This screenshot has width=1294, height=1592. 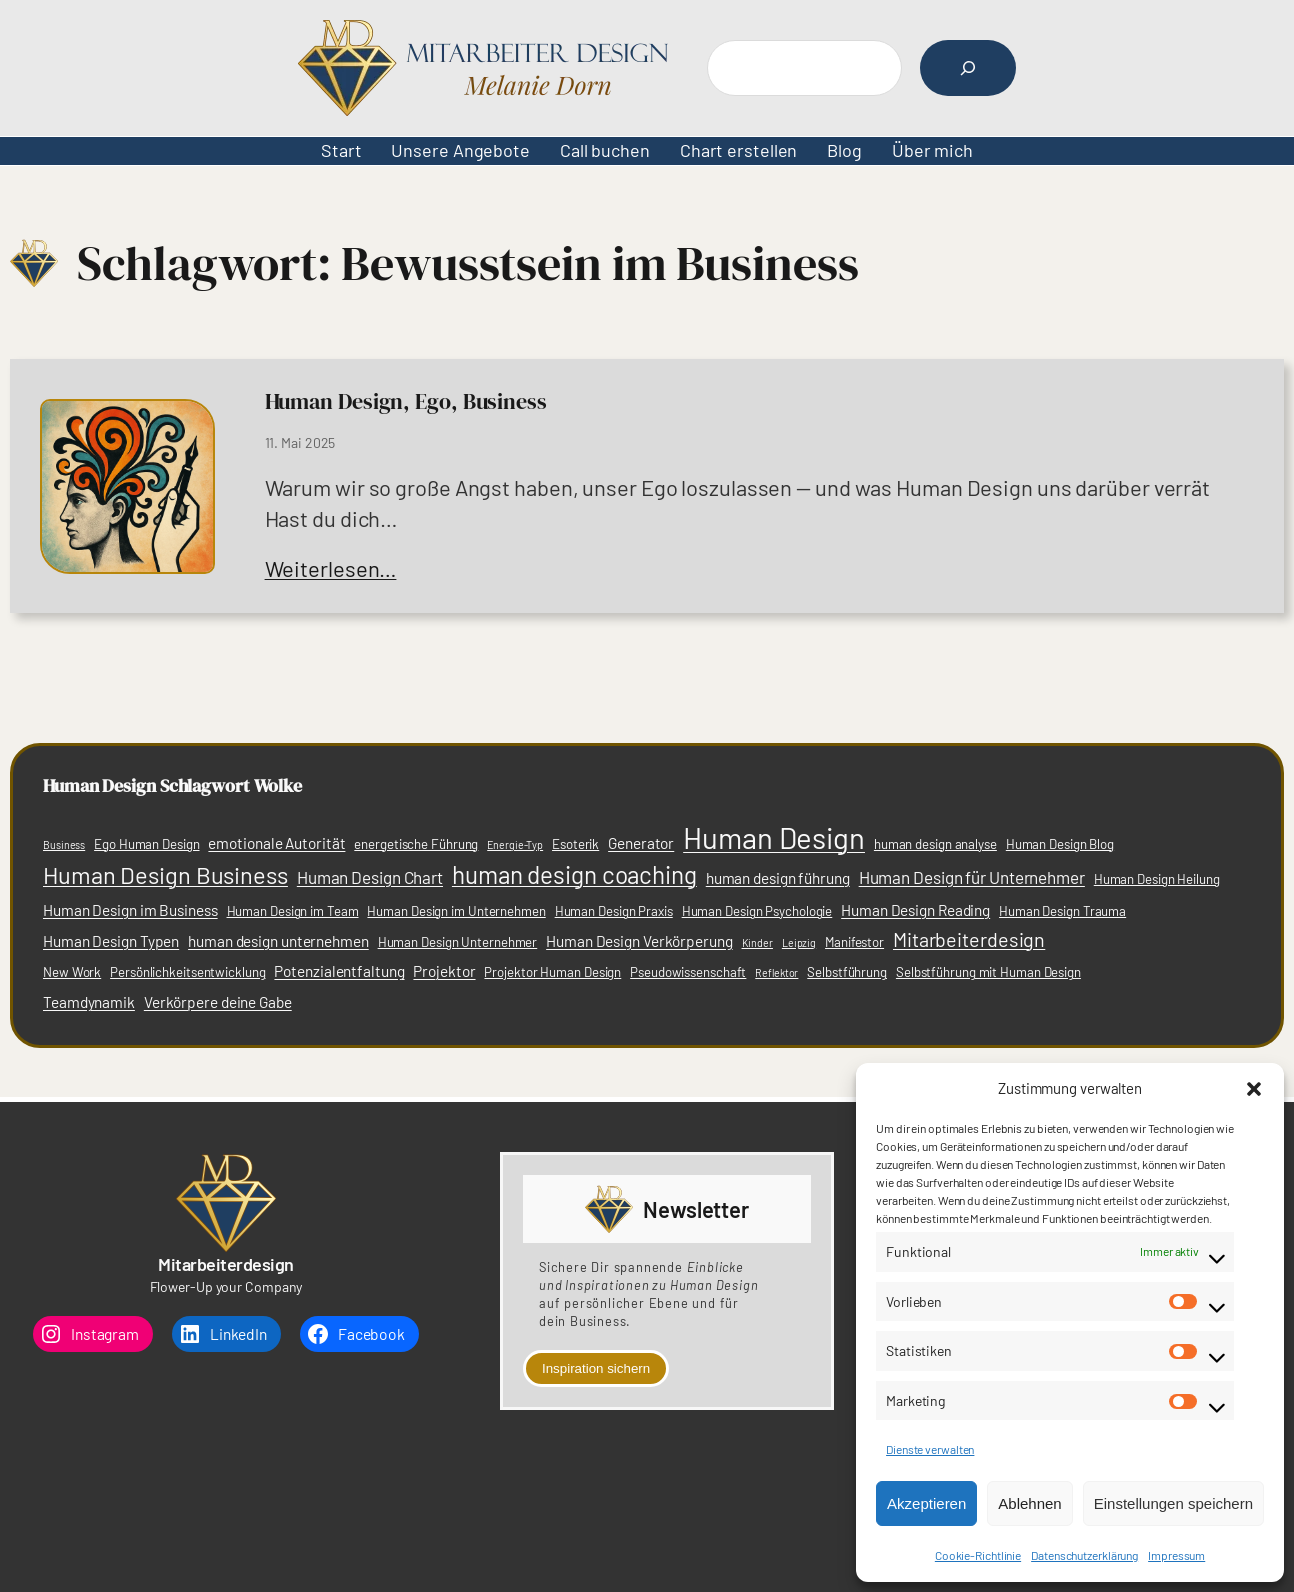 What do you see at coordinates (64, 844) in the screenshot?
I see `Business [Business (2 Einträge)]` at bounding box center [64, 844].